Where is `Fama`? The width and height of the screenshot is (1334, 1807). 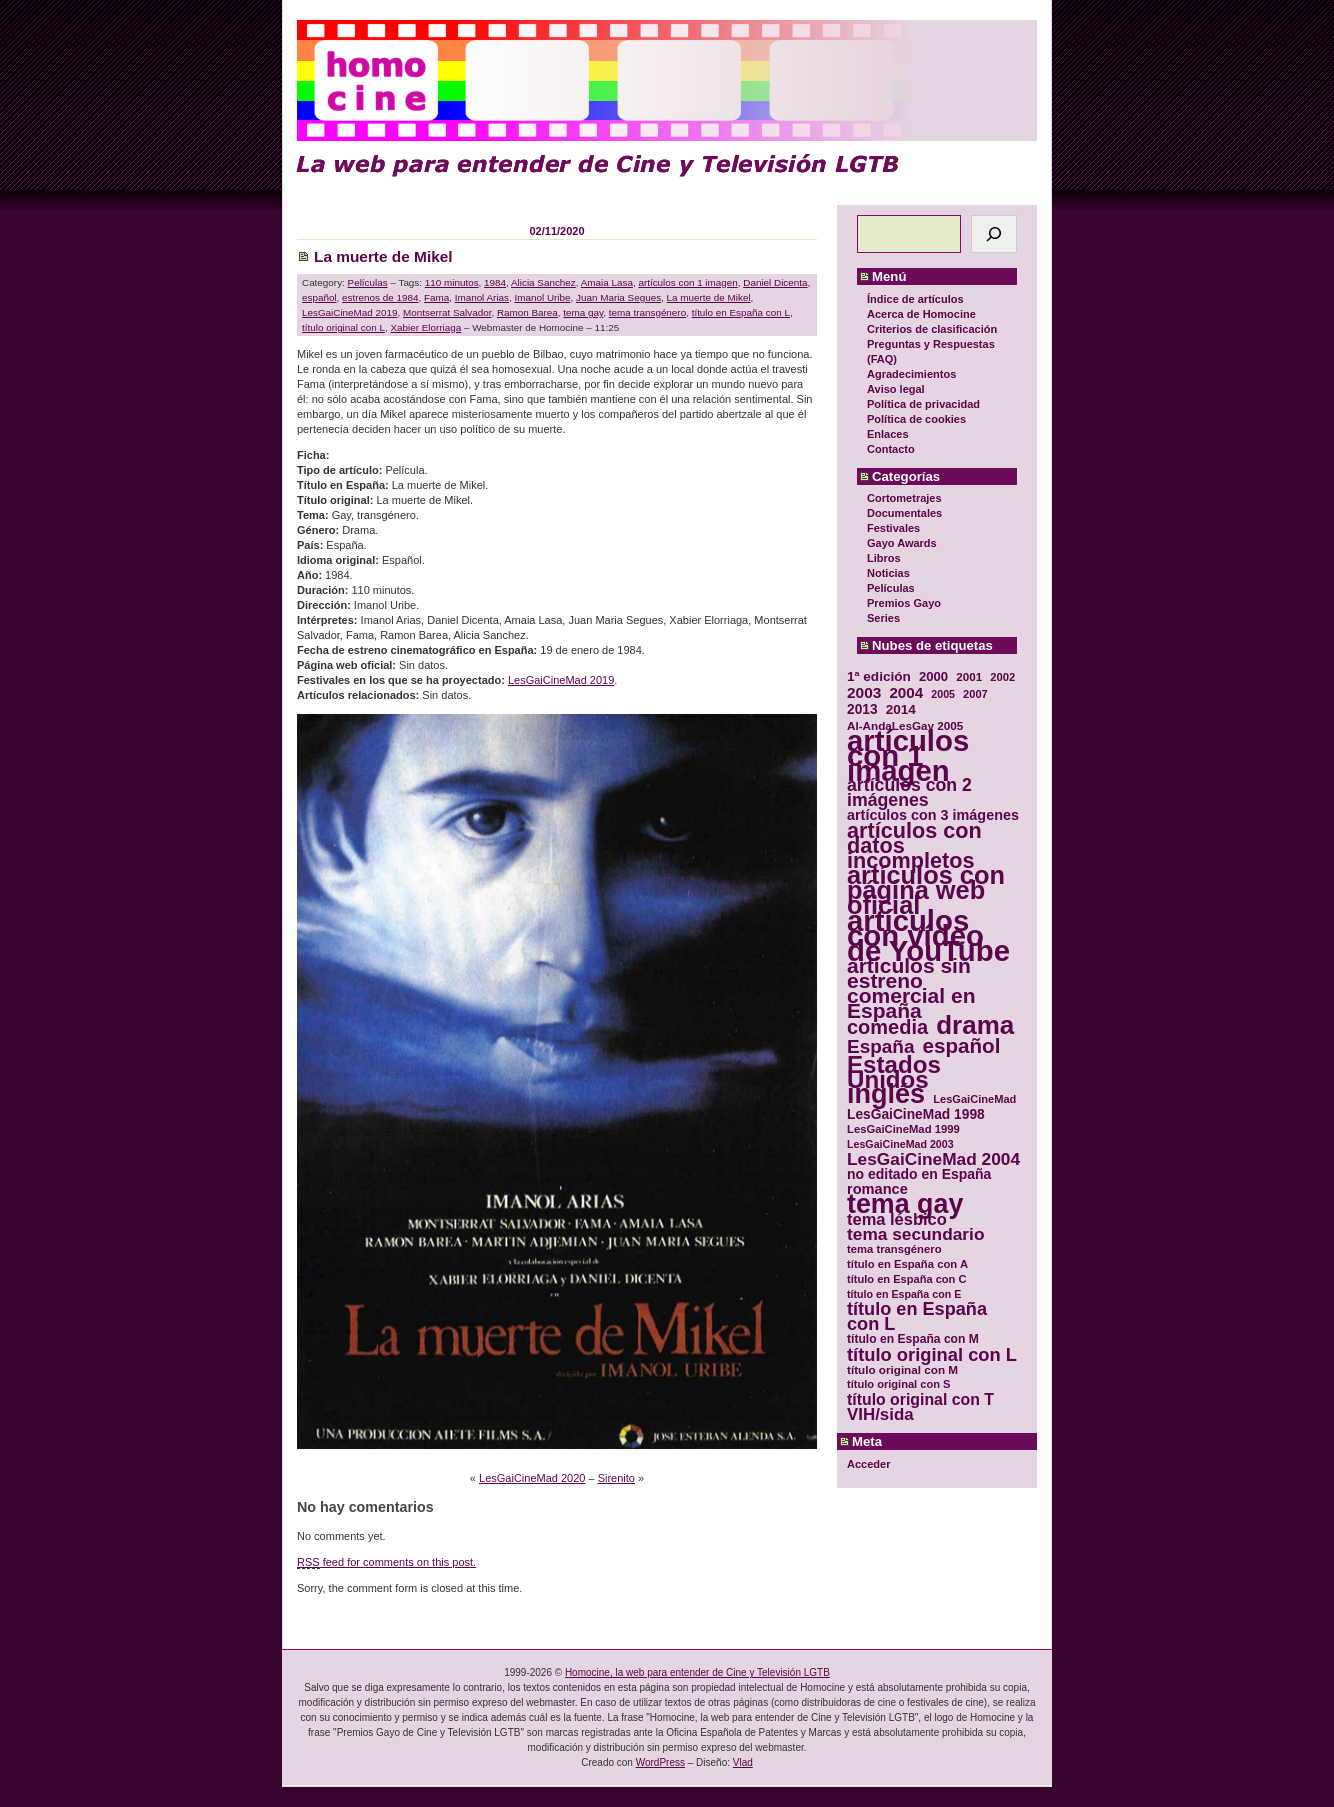
Fama is located at coordinates (436, 297).